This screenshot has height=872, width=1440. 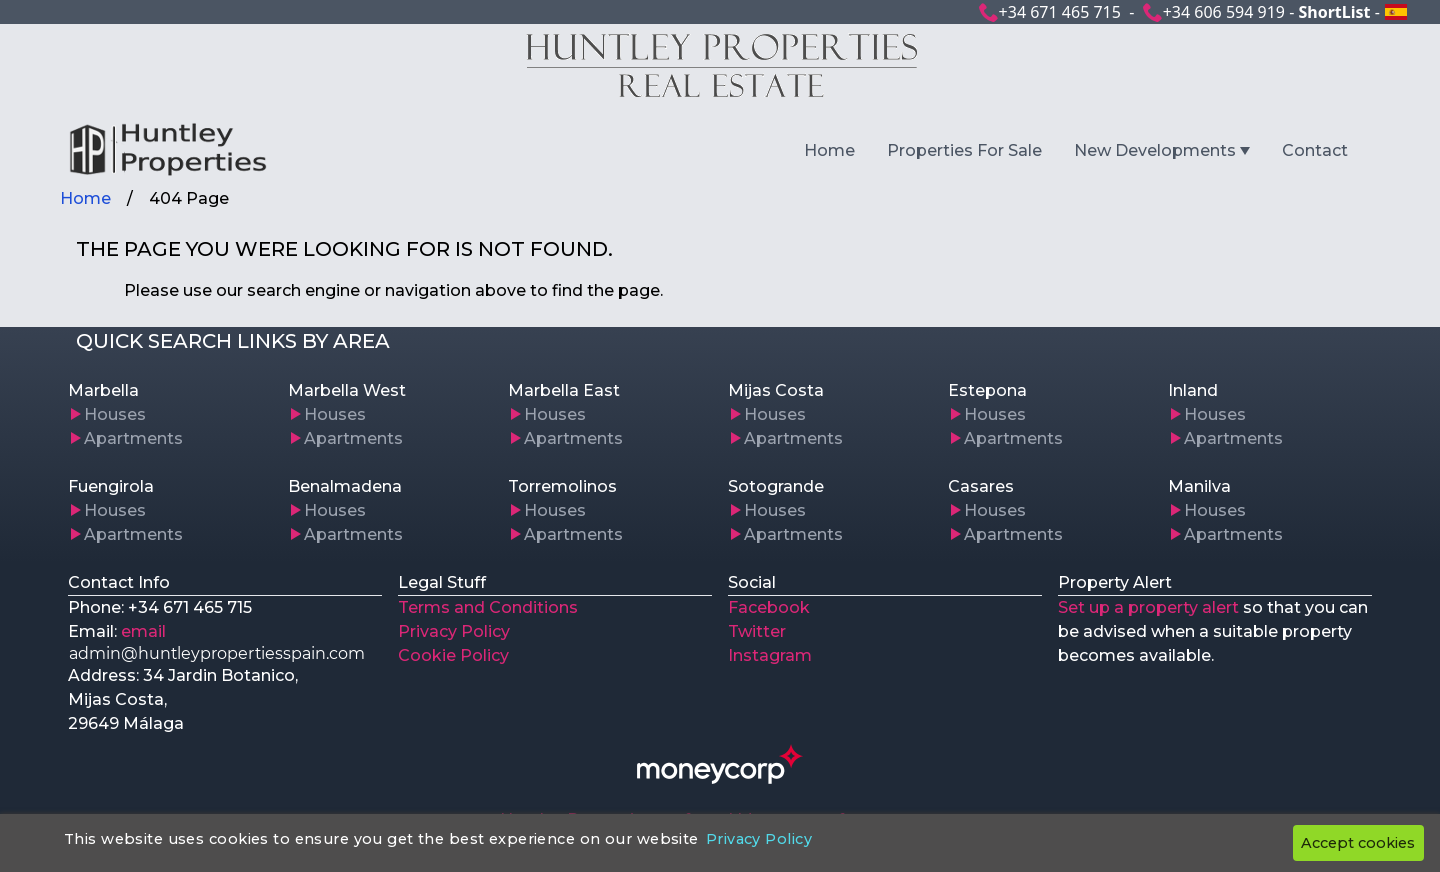 What do you see at coordinates (1315, 150) in the screenshot?
I see `Contact` at bounding box center [1315, 150].